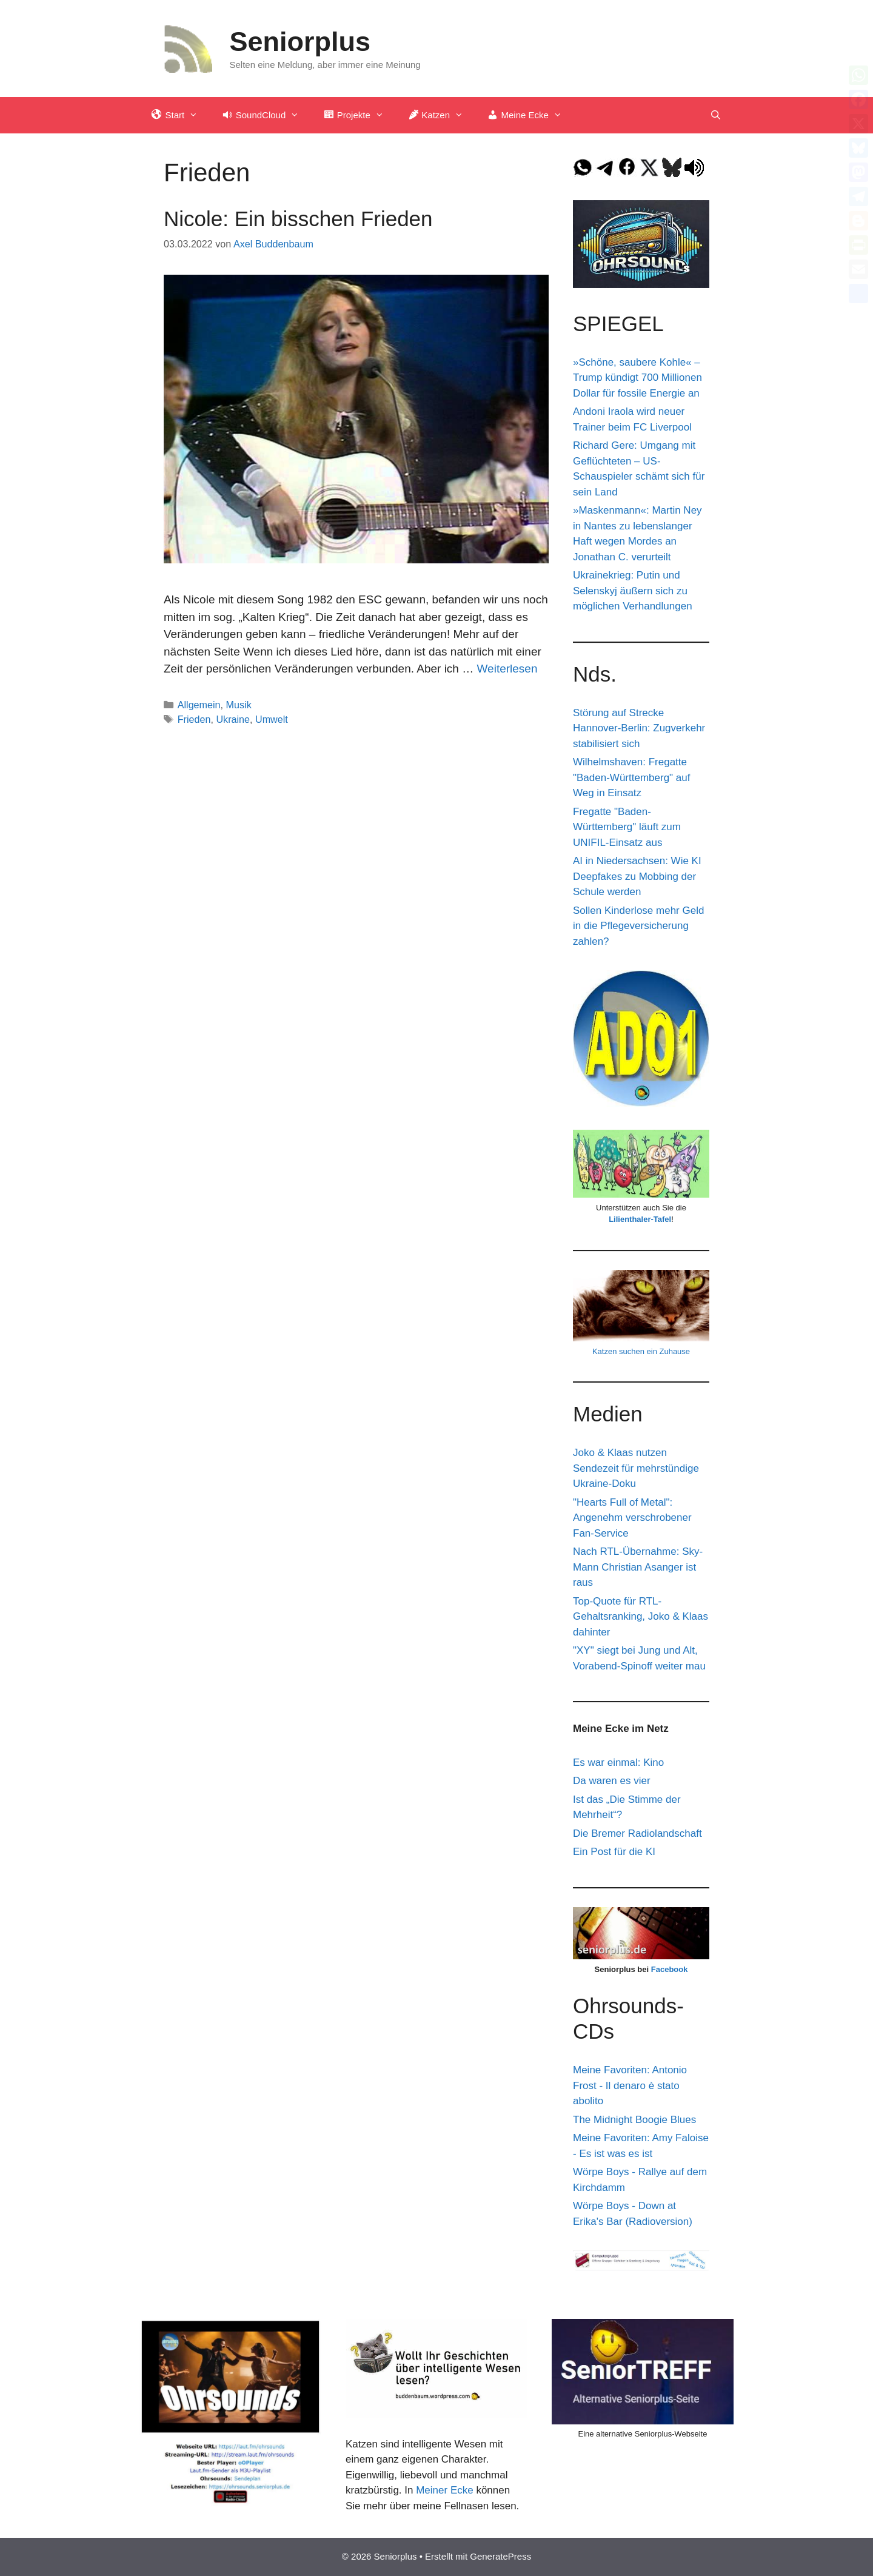  What do you see at coordinates (632, 777) in the screenshot?
I see `Wilhelmshaven: Fregatte "Baden-Württemberg" auf Weg in Einsatz` at bounding box center [632, 777].